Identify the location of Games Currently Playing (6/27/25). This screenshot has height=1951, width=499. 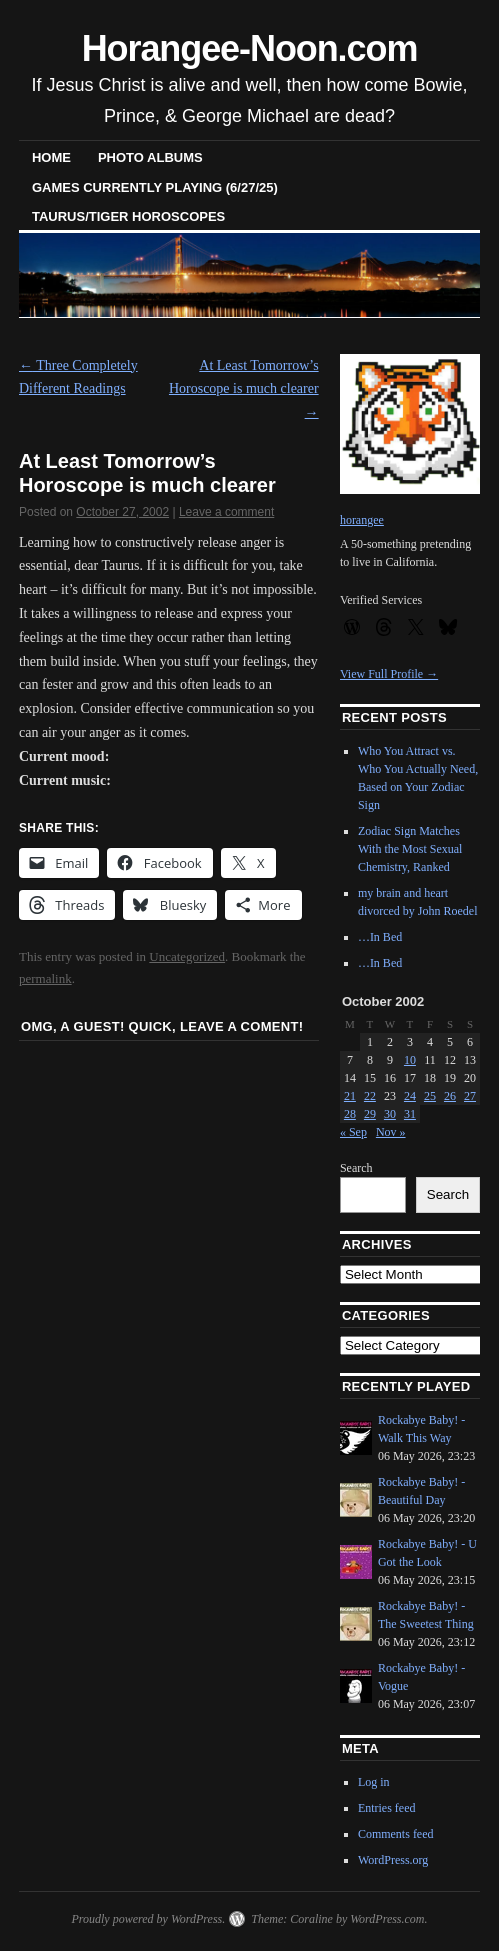
(155, 187).